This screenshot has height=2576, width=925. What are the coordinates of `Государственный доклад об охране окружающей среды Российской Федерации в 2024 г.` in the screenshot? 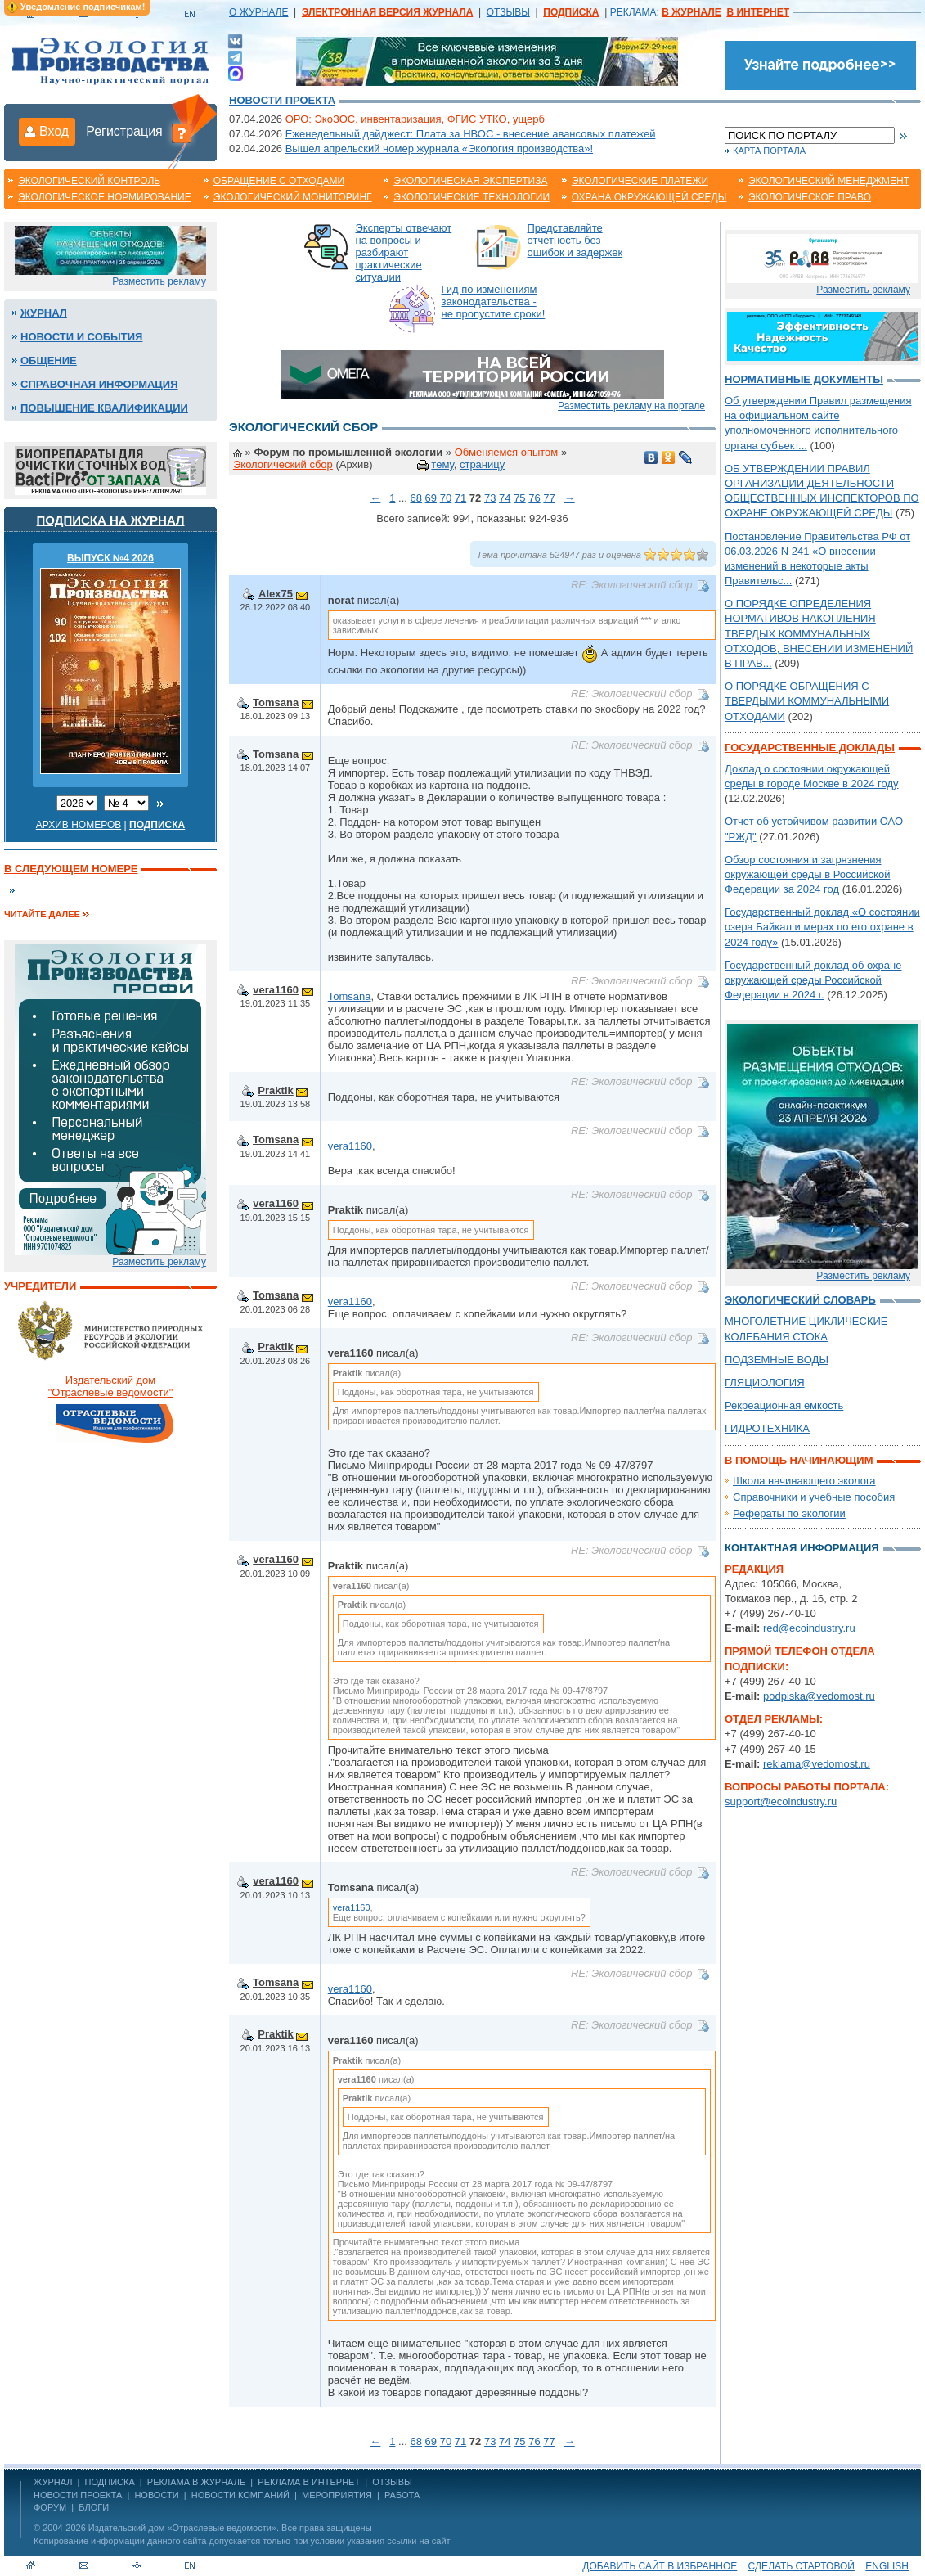 It's located at (813, 980).